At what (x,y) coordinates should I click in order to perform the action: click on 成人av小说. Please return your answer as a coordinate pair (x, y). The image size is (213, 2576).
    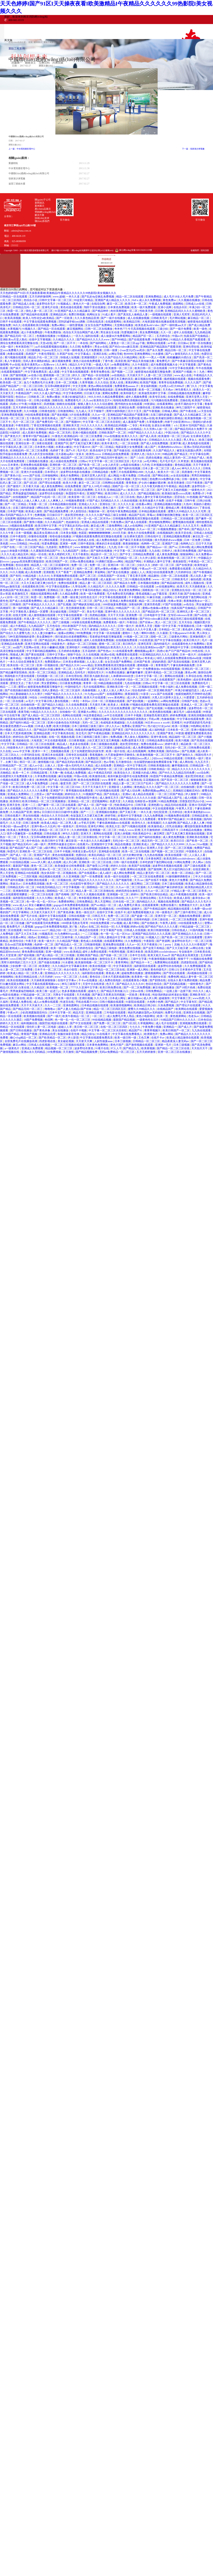
    Looking at the image, I should click on (36, 765).